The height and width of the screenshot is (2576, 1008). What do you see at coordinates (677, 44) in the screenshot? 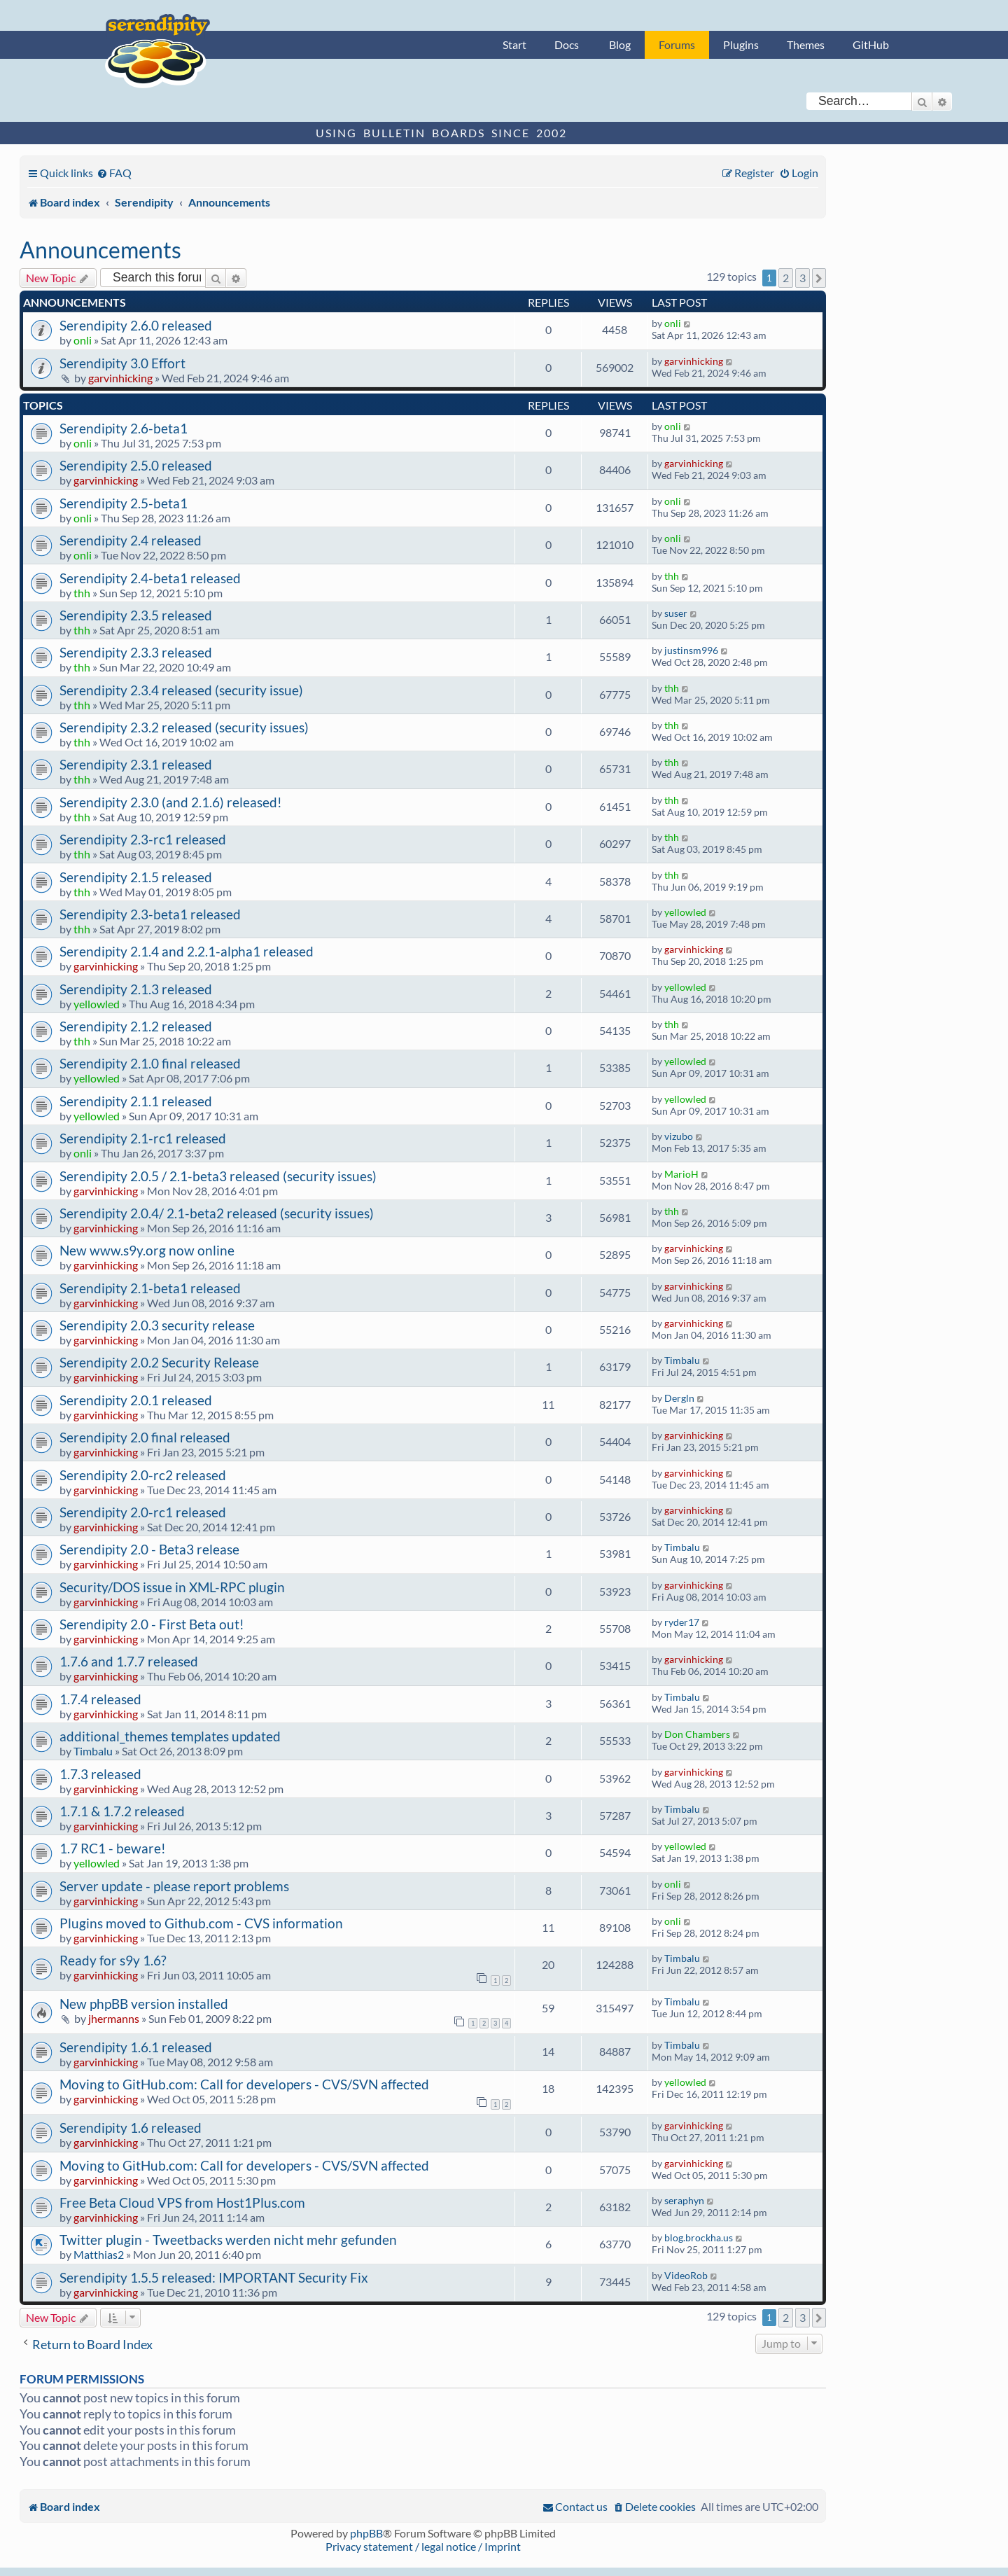
I see `Forums` at bounding box center [677, 44].